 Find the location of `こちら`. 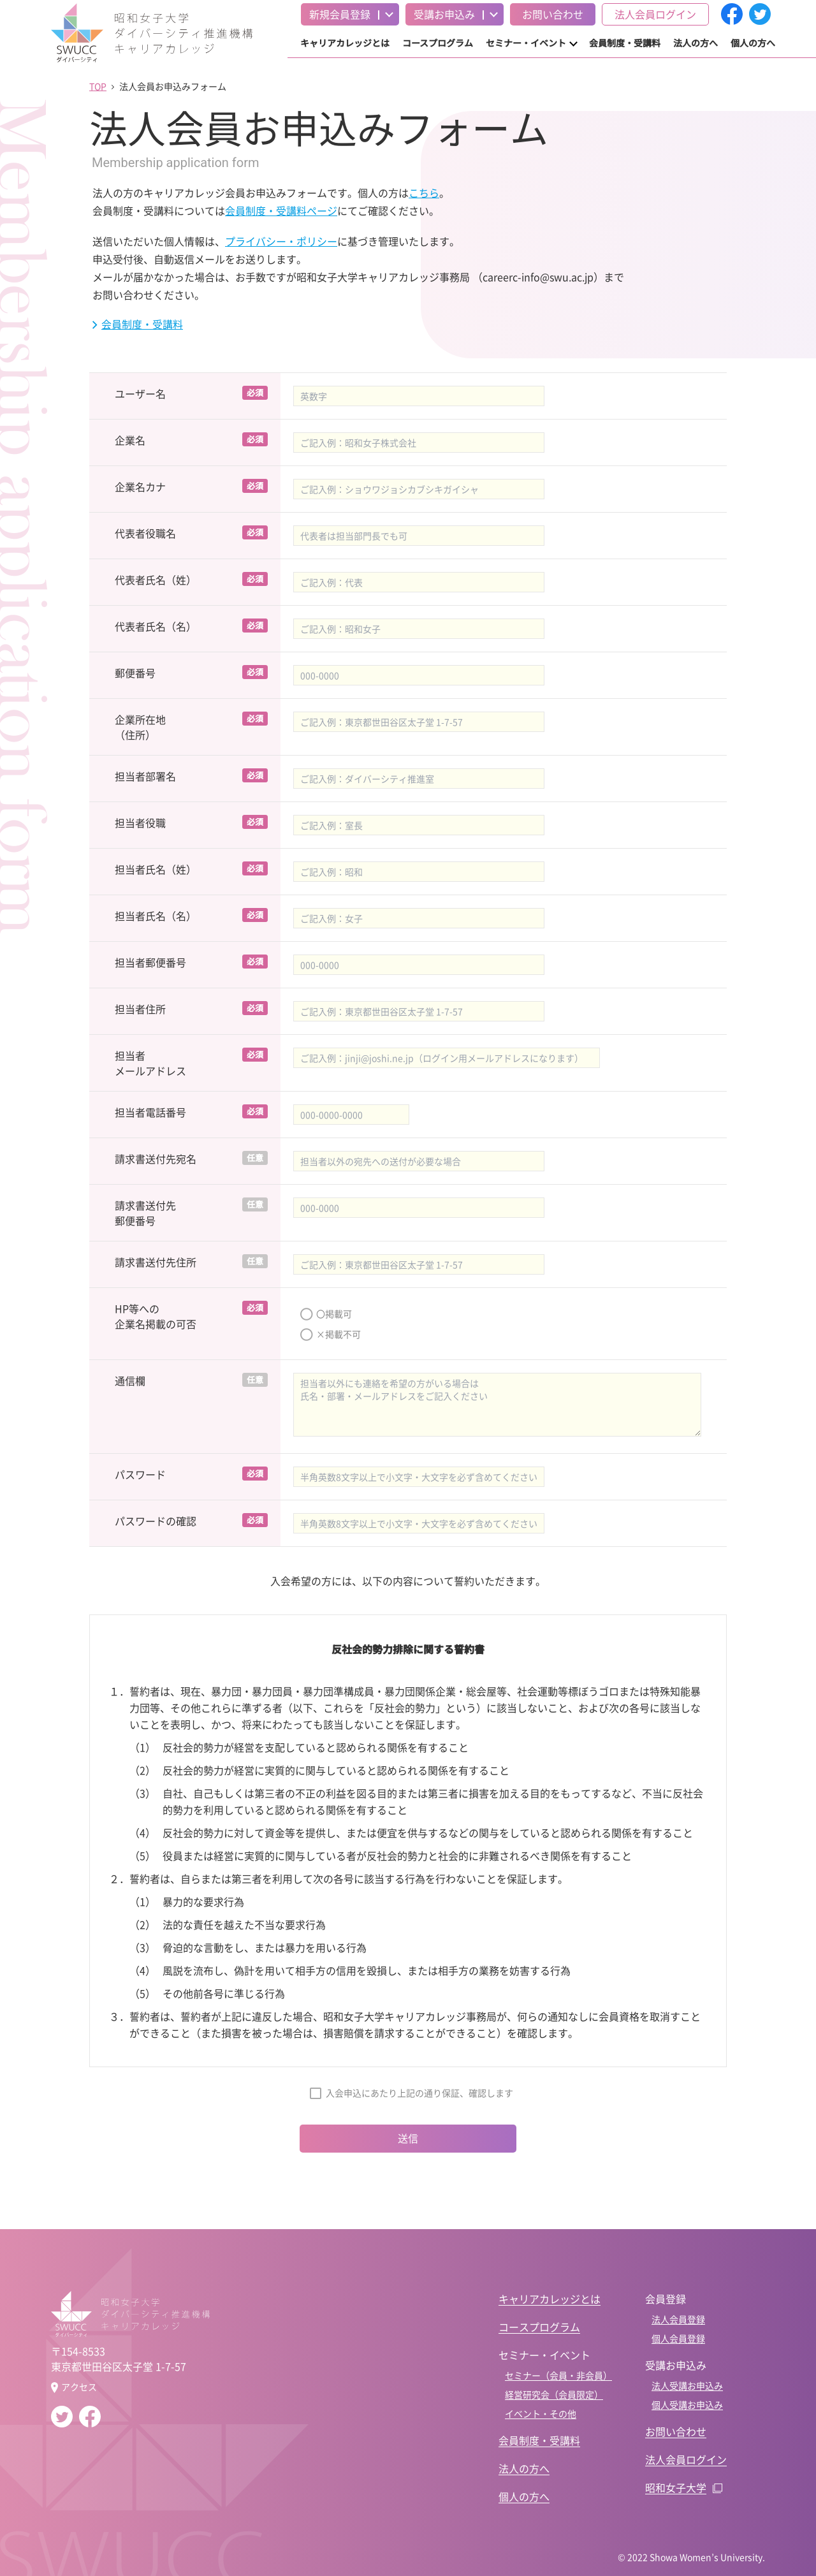

こちら is located at coordinates (424, 192).